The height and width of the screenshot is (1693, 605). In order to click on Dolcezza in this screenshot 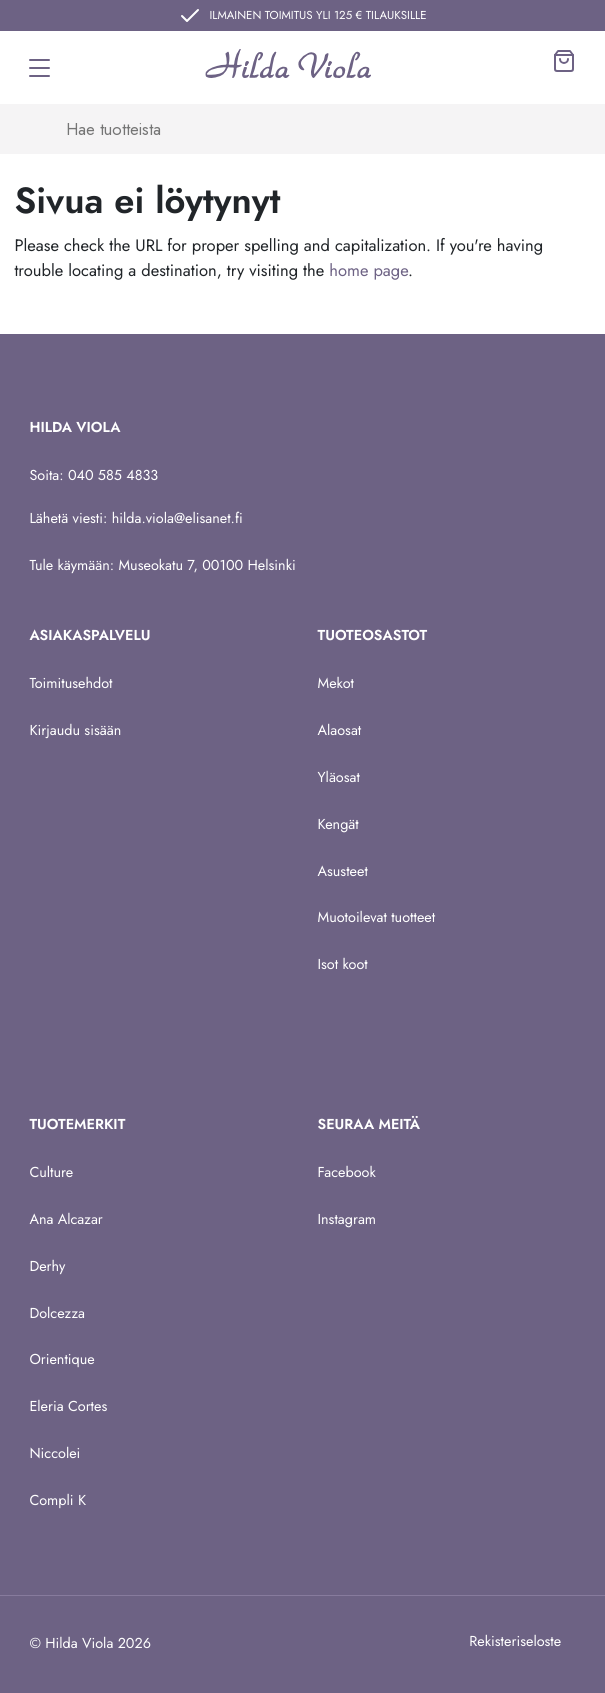, I will do `click(57, 1314)`.